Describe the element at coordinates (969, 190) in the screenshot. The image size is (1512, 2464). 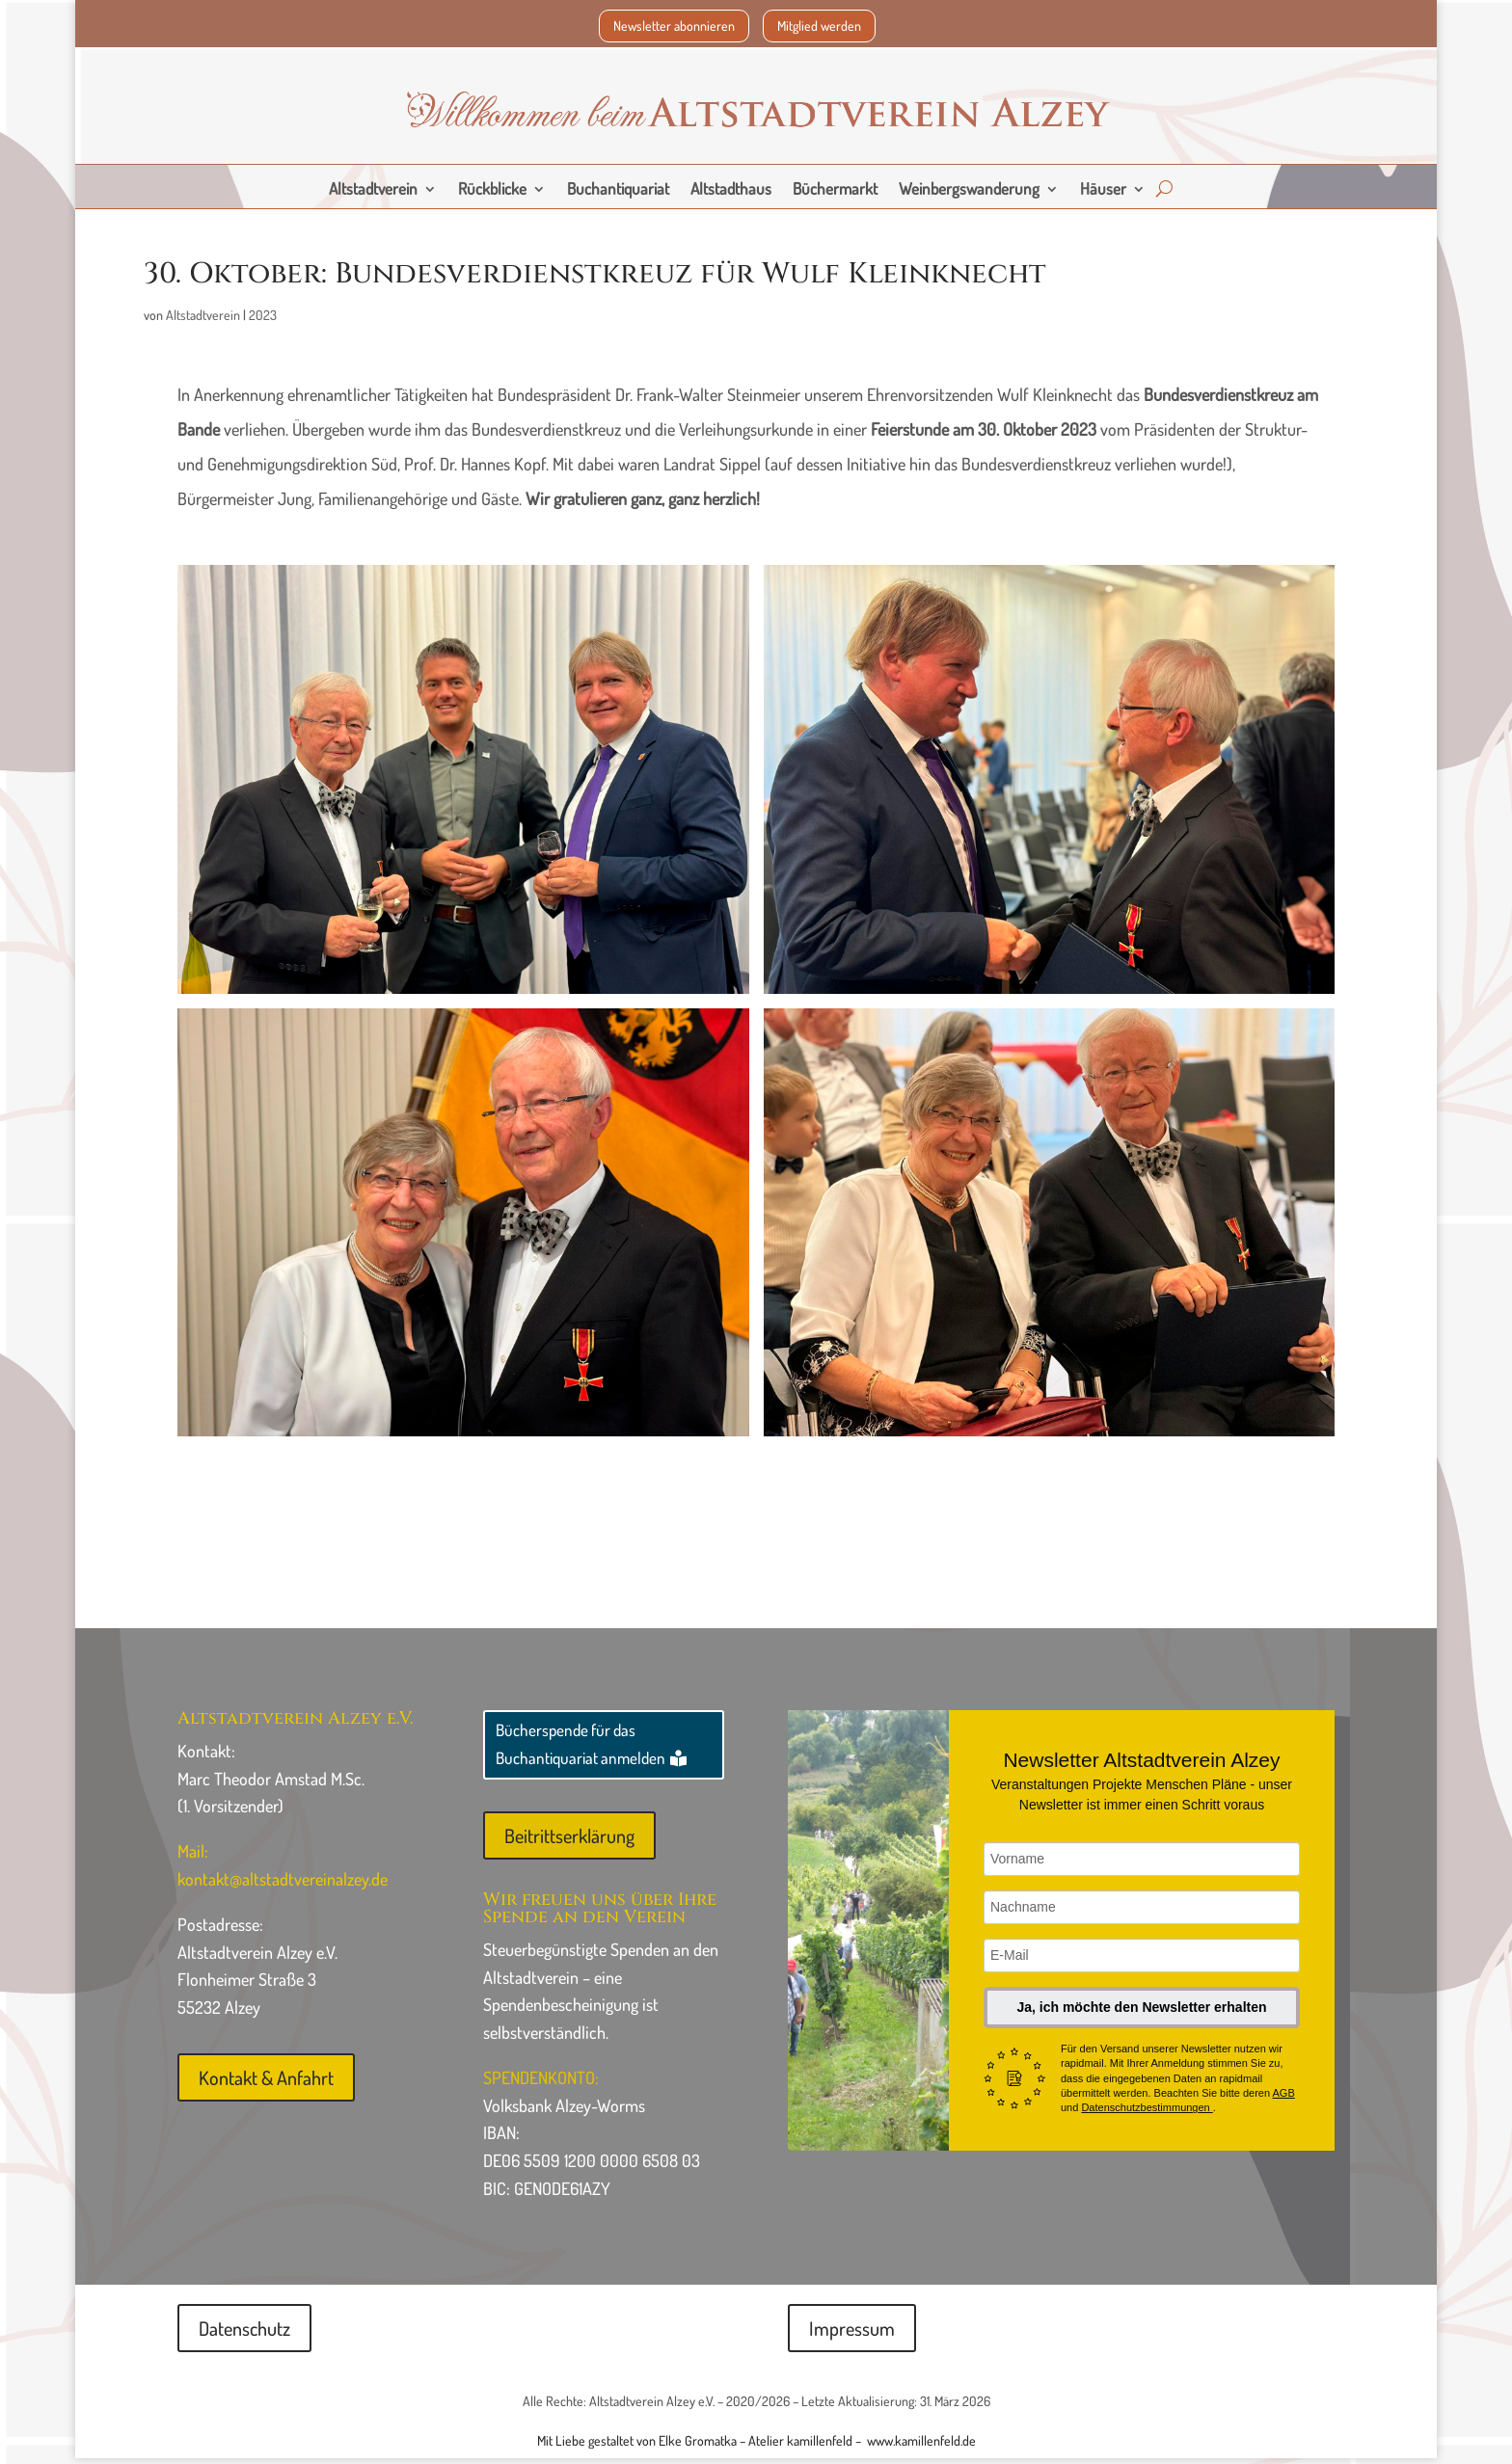
I see `Weinbergswanderung` at that location.